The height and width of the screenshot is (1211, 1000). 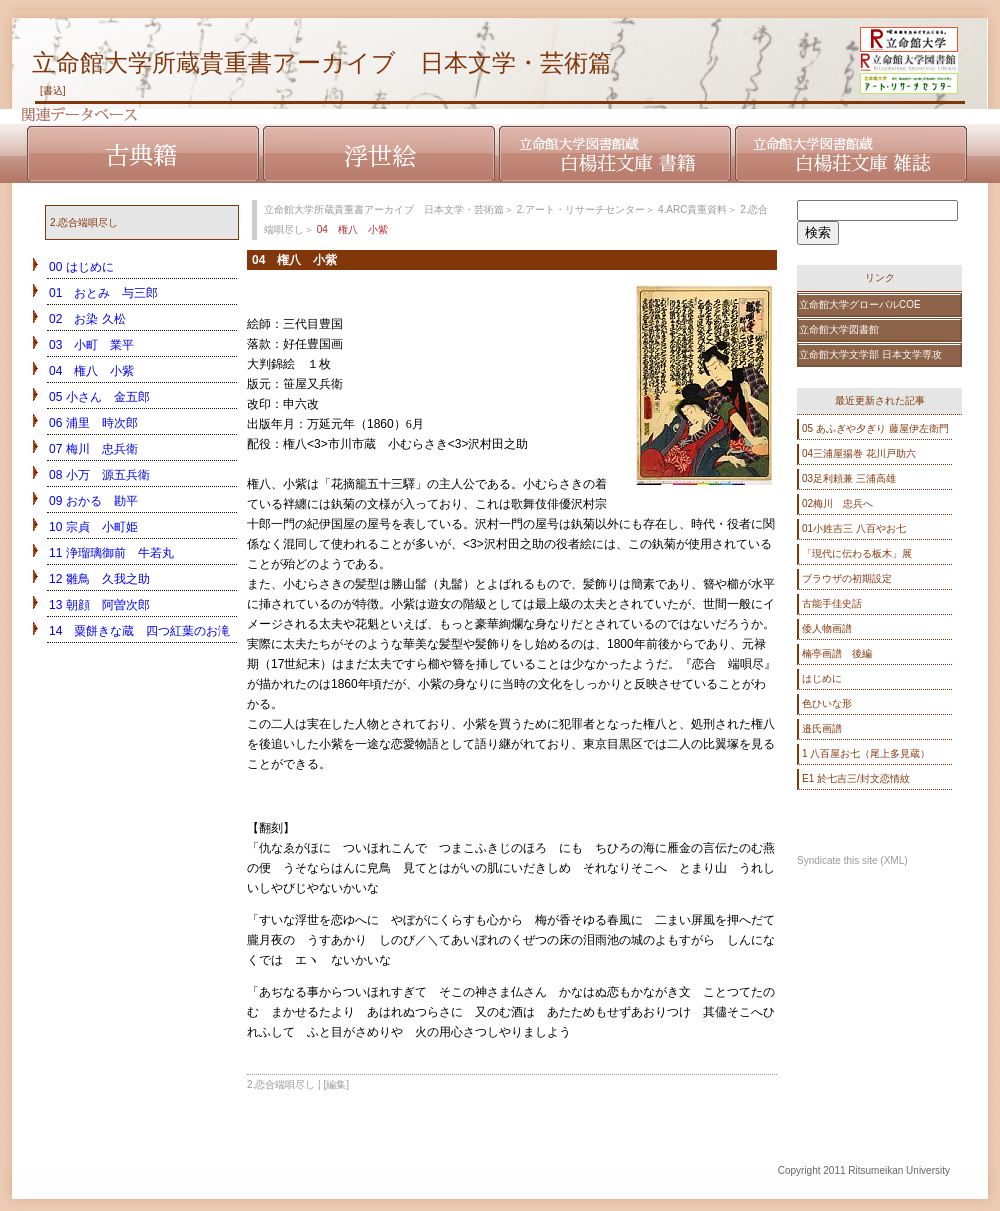 What do you see at coordinates (84, 222) in the screenshot?
I see `2.恋合端唄尽し` at bounding box center [84, 222].